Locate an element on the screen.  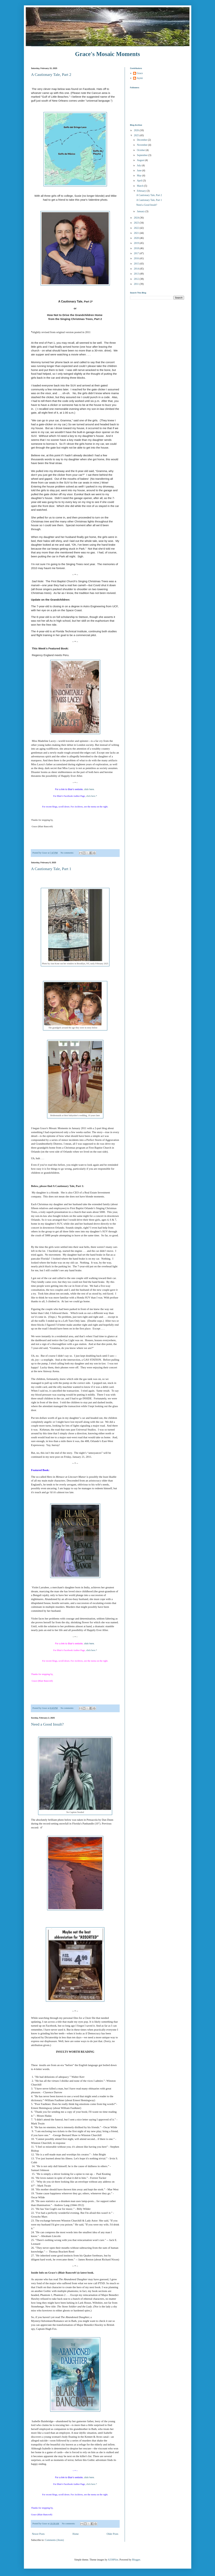
December is located at coordinates (142, 140).